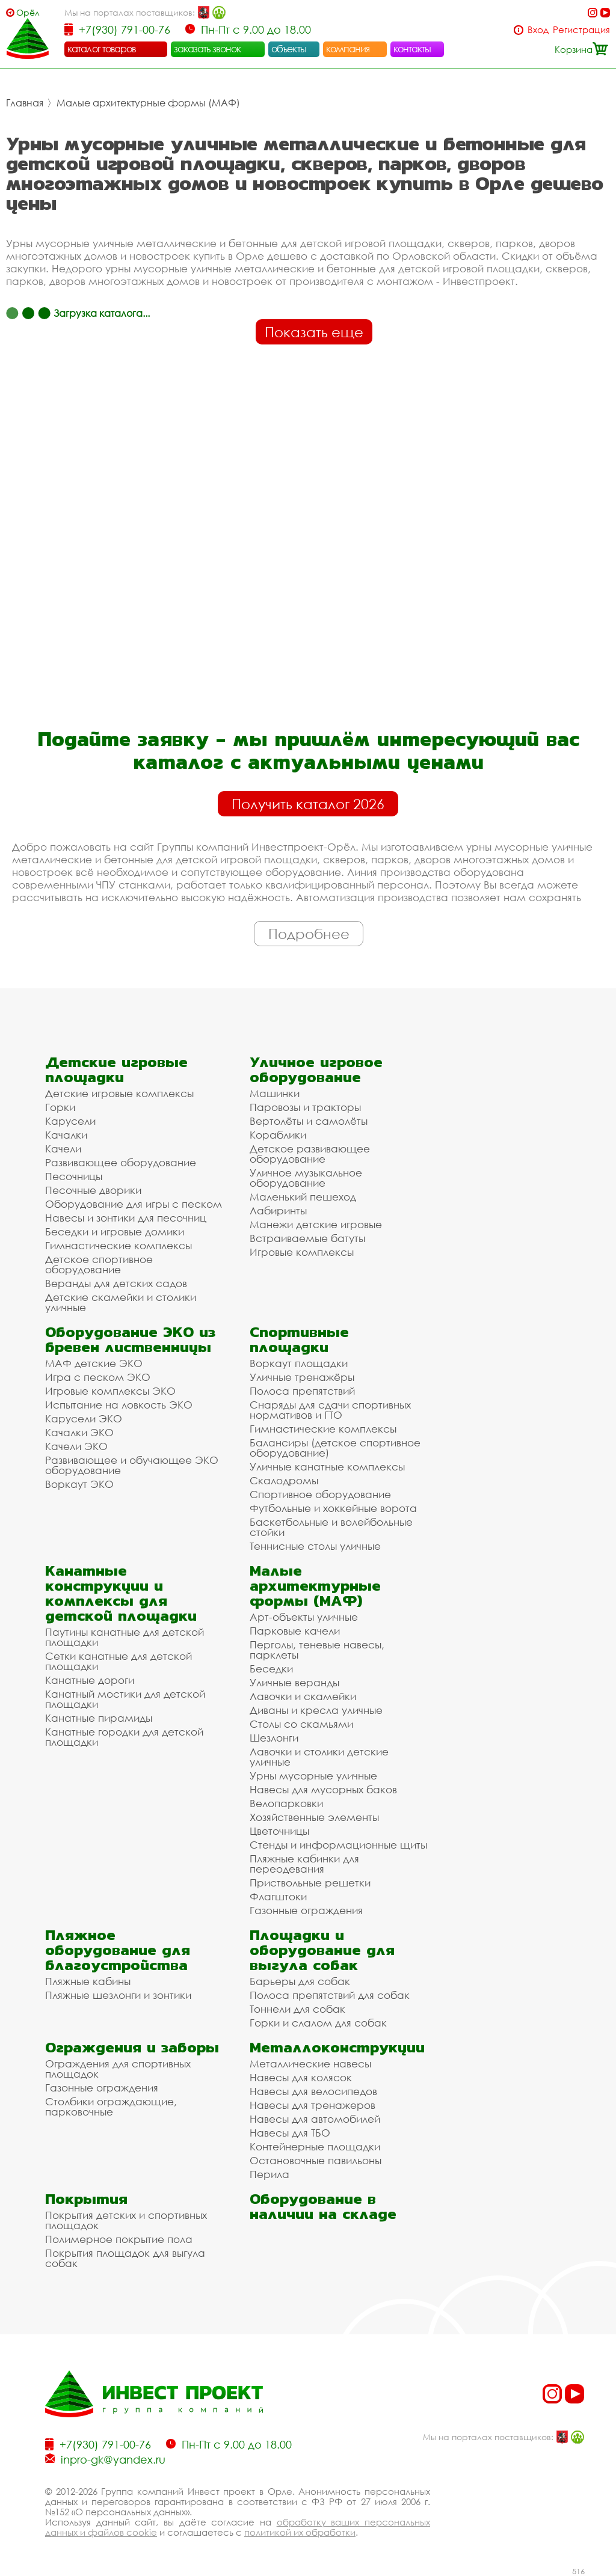 The width and height of the screenshot is (616, 2576). I want to click on Пляжные кабинки для переодевания, so click(304, 1863).